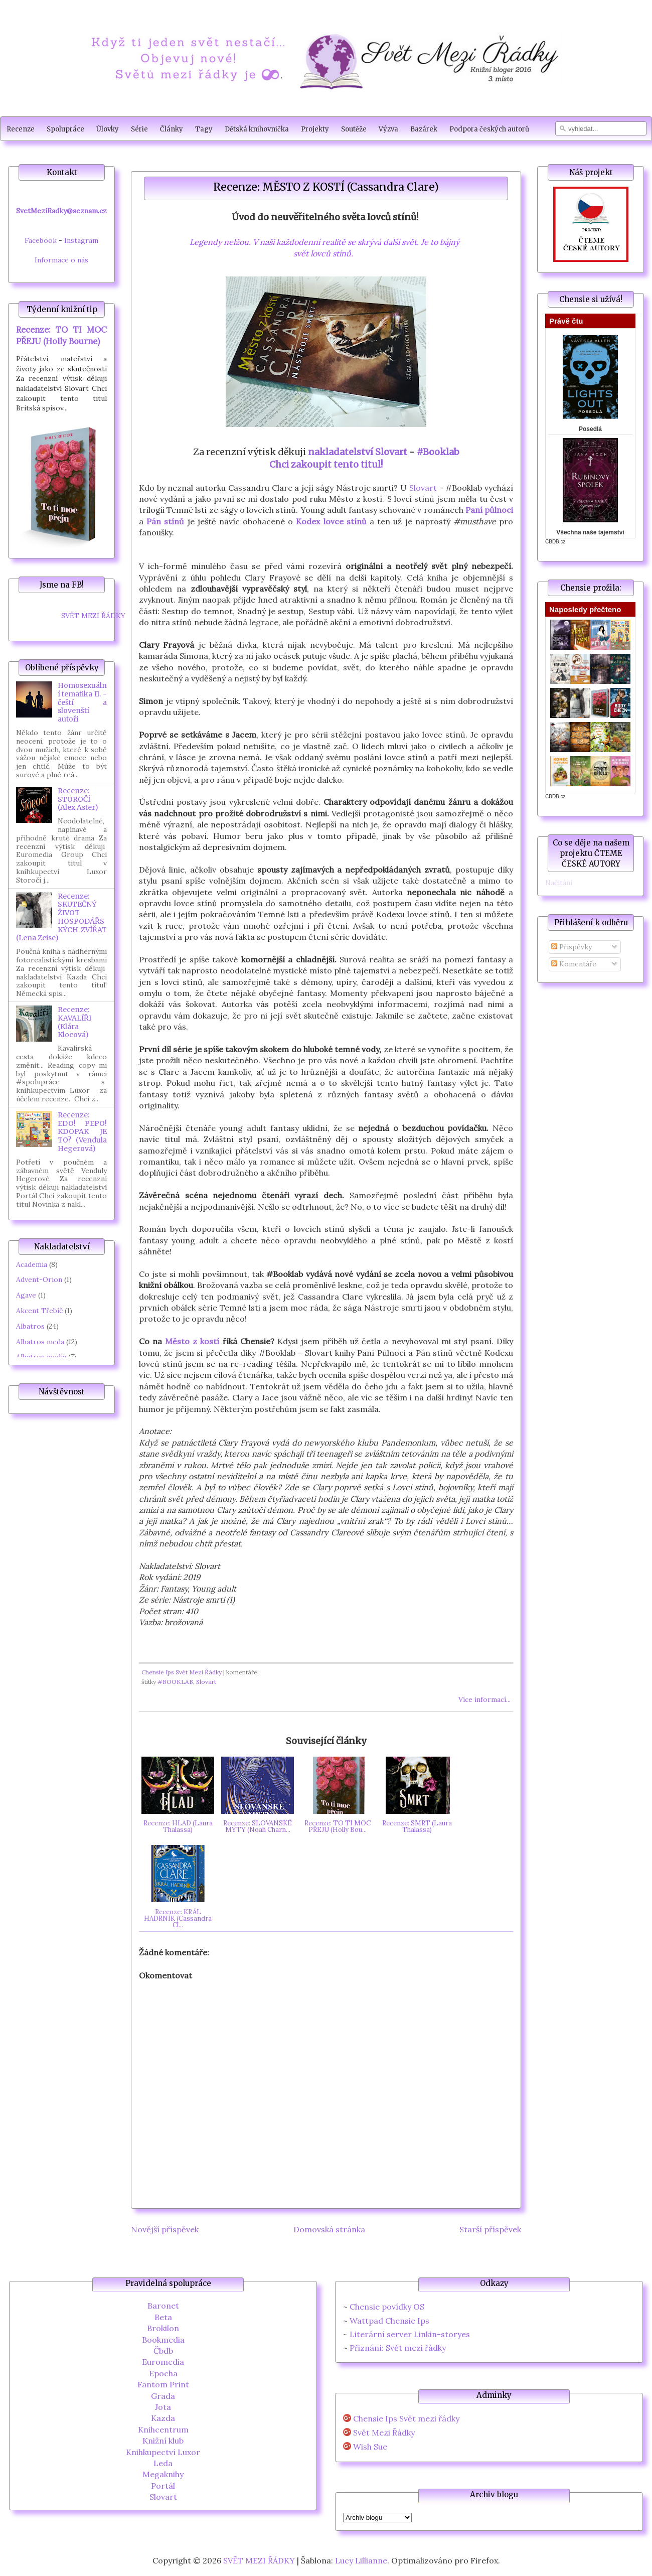  Describe the element at coordinates (82, 702) in the screenshot. I see `Homosexuální tematika II. - čeští a slovenští autoři` at that location.